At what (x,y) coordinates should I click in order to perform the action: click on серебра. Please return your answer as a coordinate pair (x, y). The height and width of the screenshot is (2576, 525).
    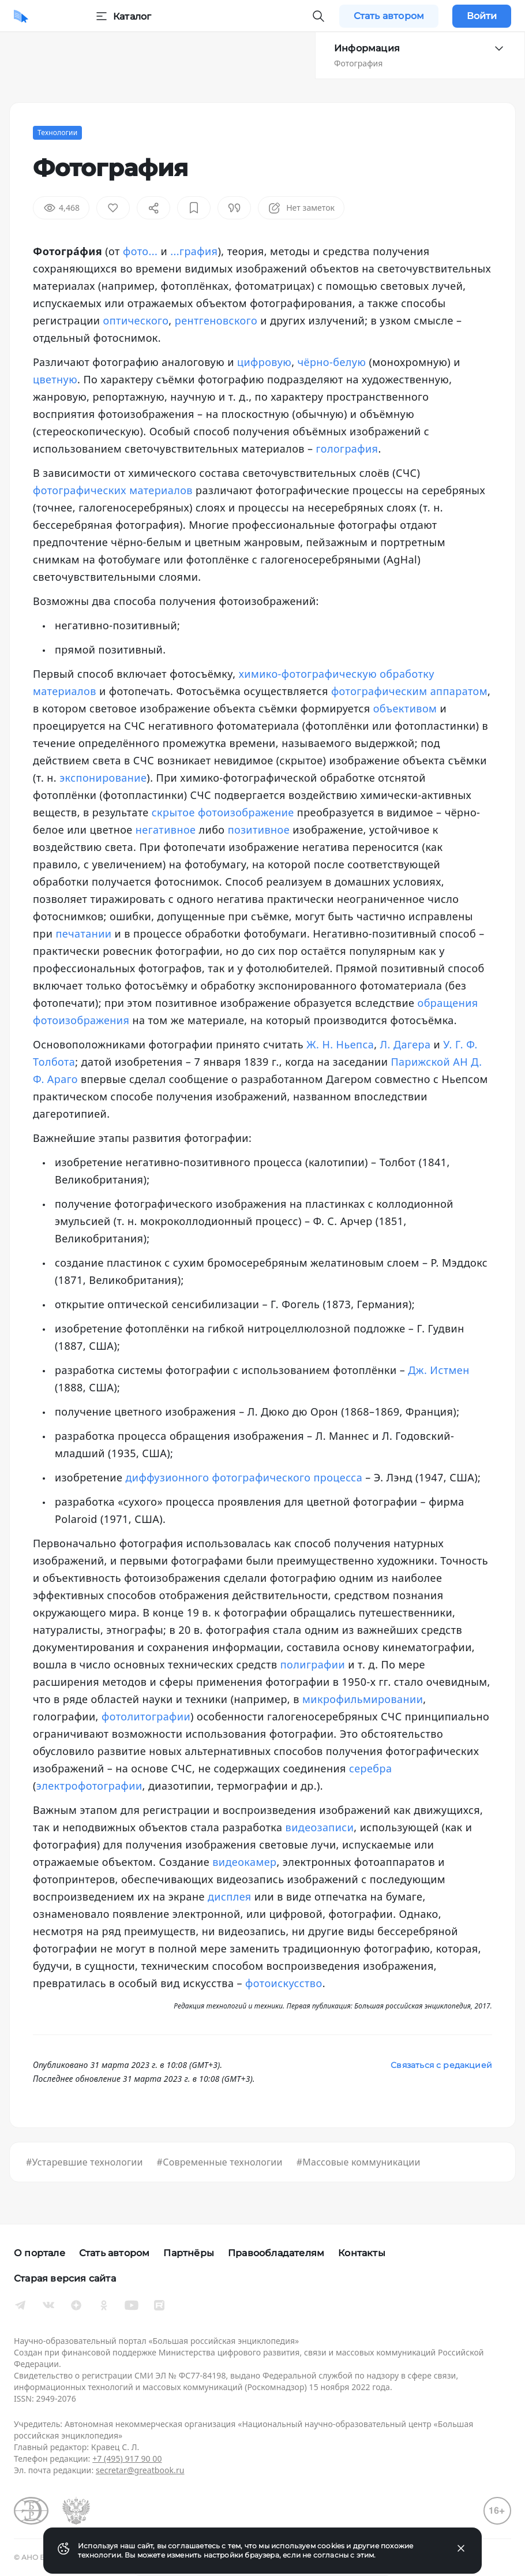
    Looking at the image, I should click on (370, 1768).